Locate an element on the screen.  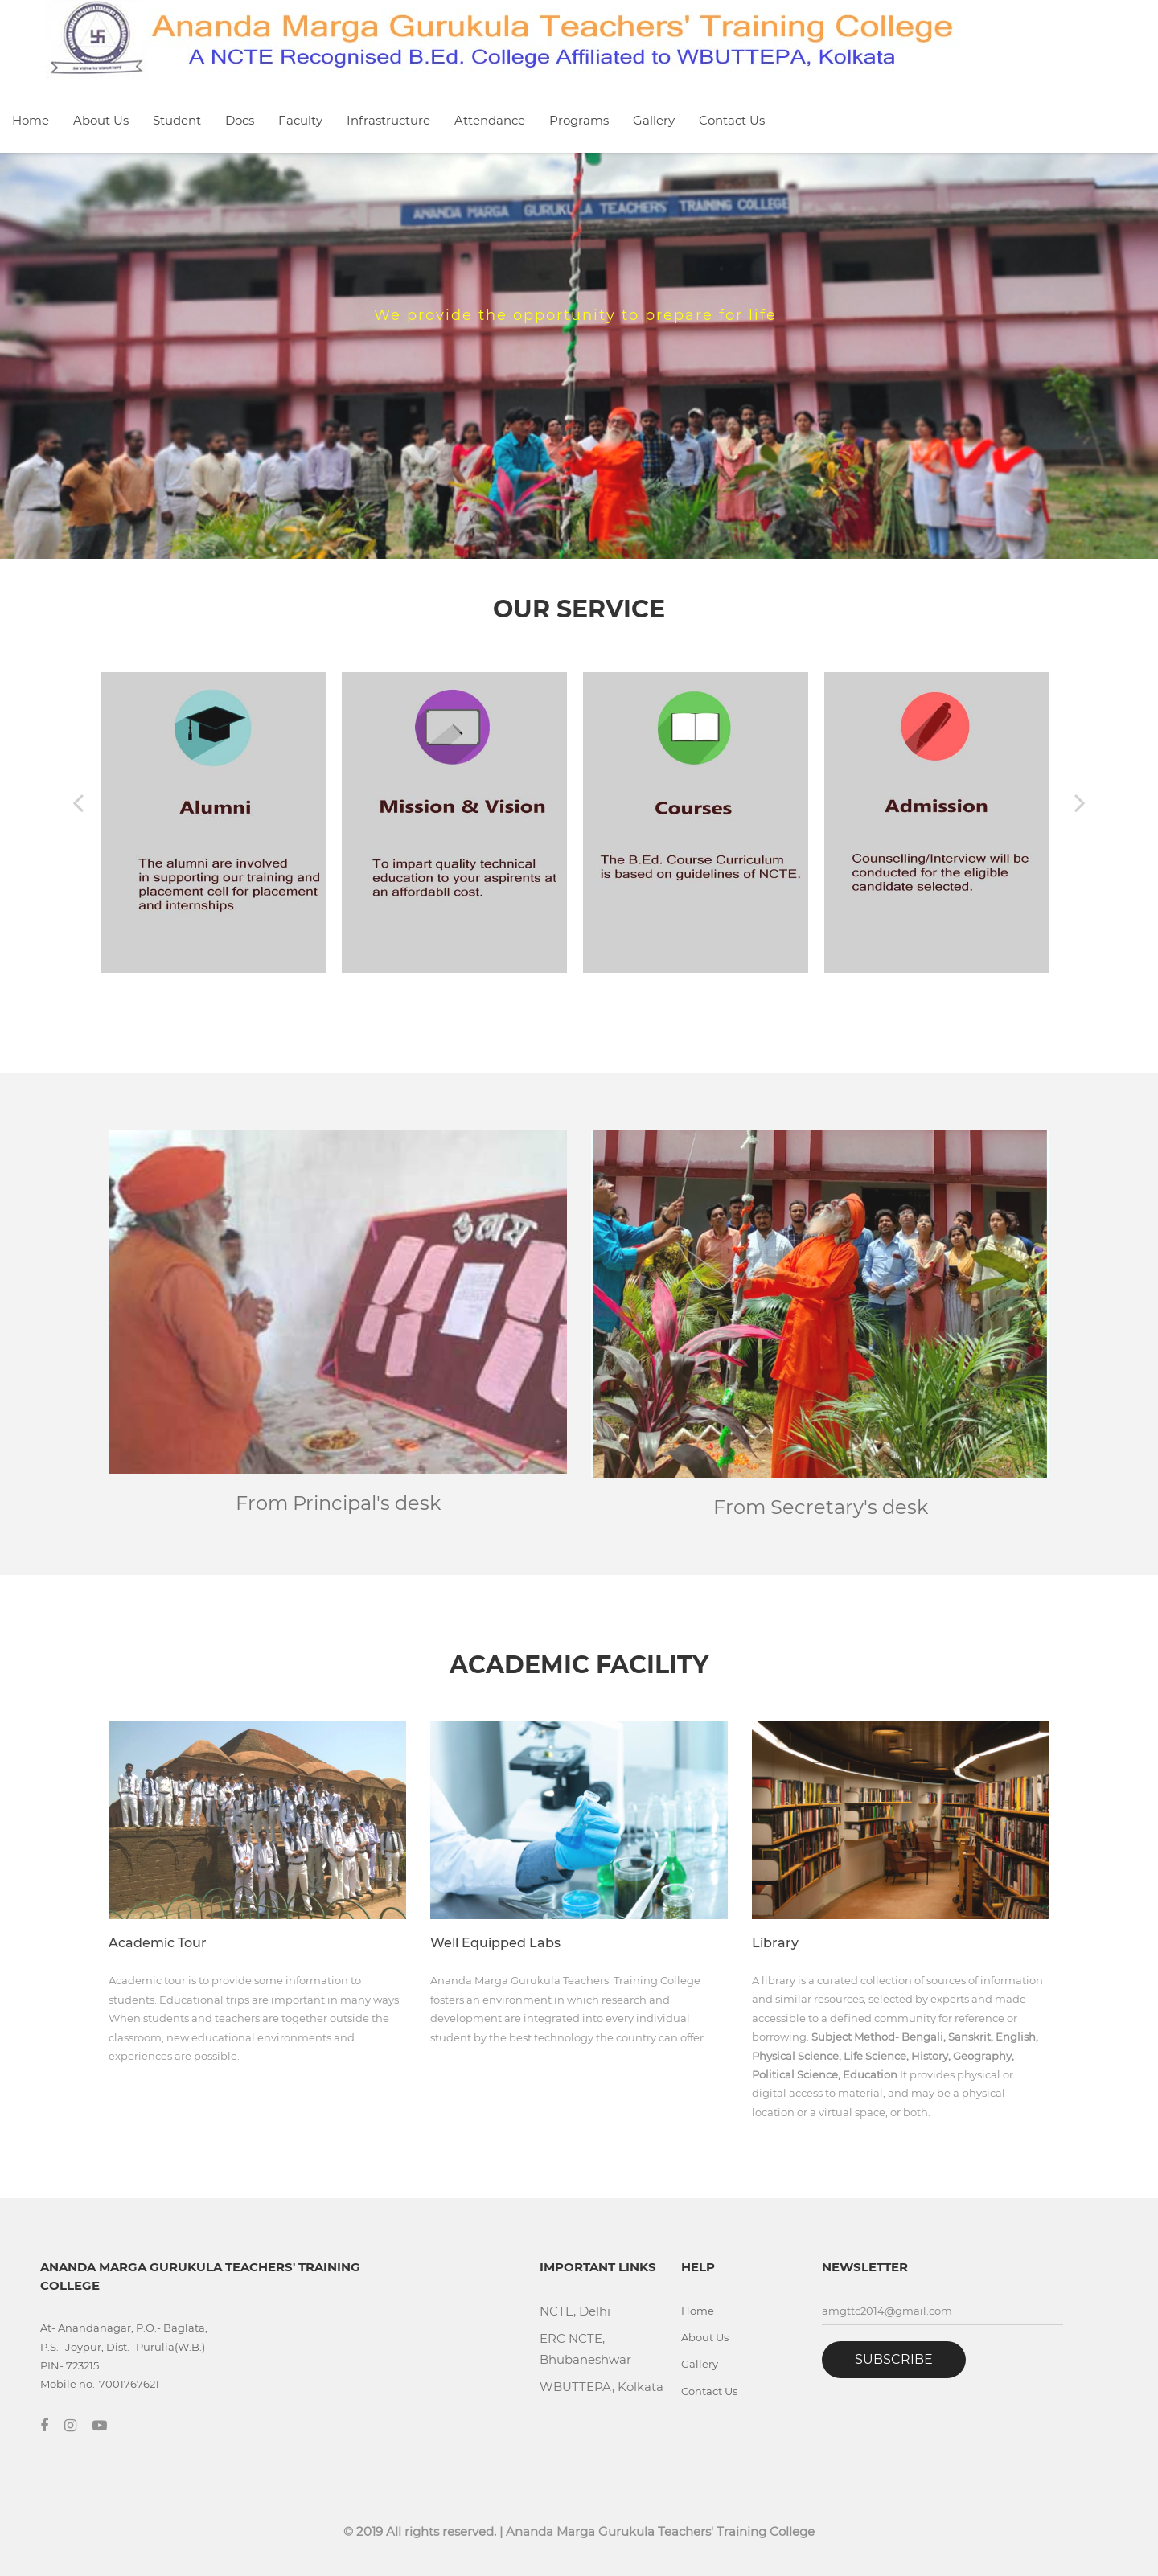
Subscribe is located at coordinates (894, 2359).